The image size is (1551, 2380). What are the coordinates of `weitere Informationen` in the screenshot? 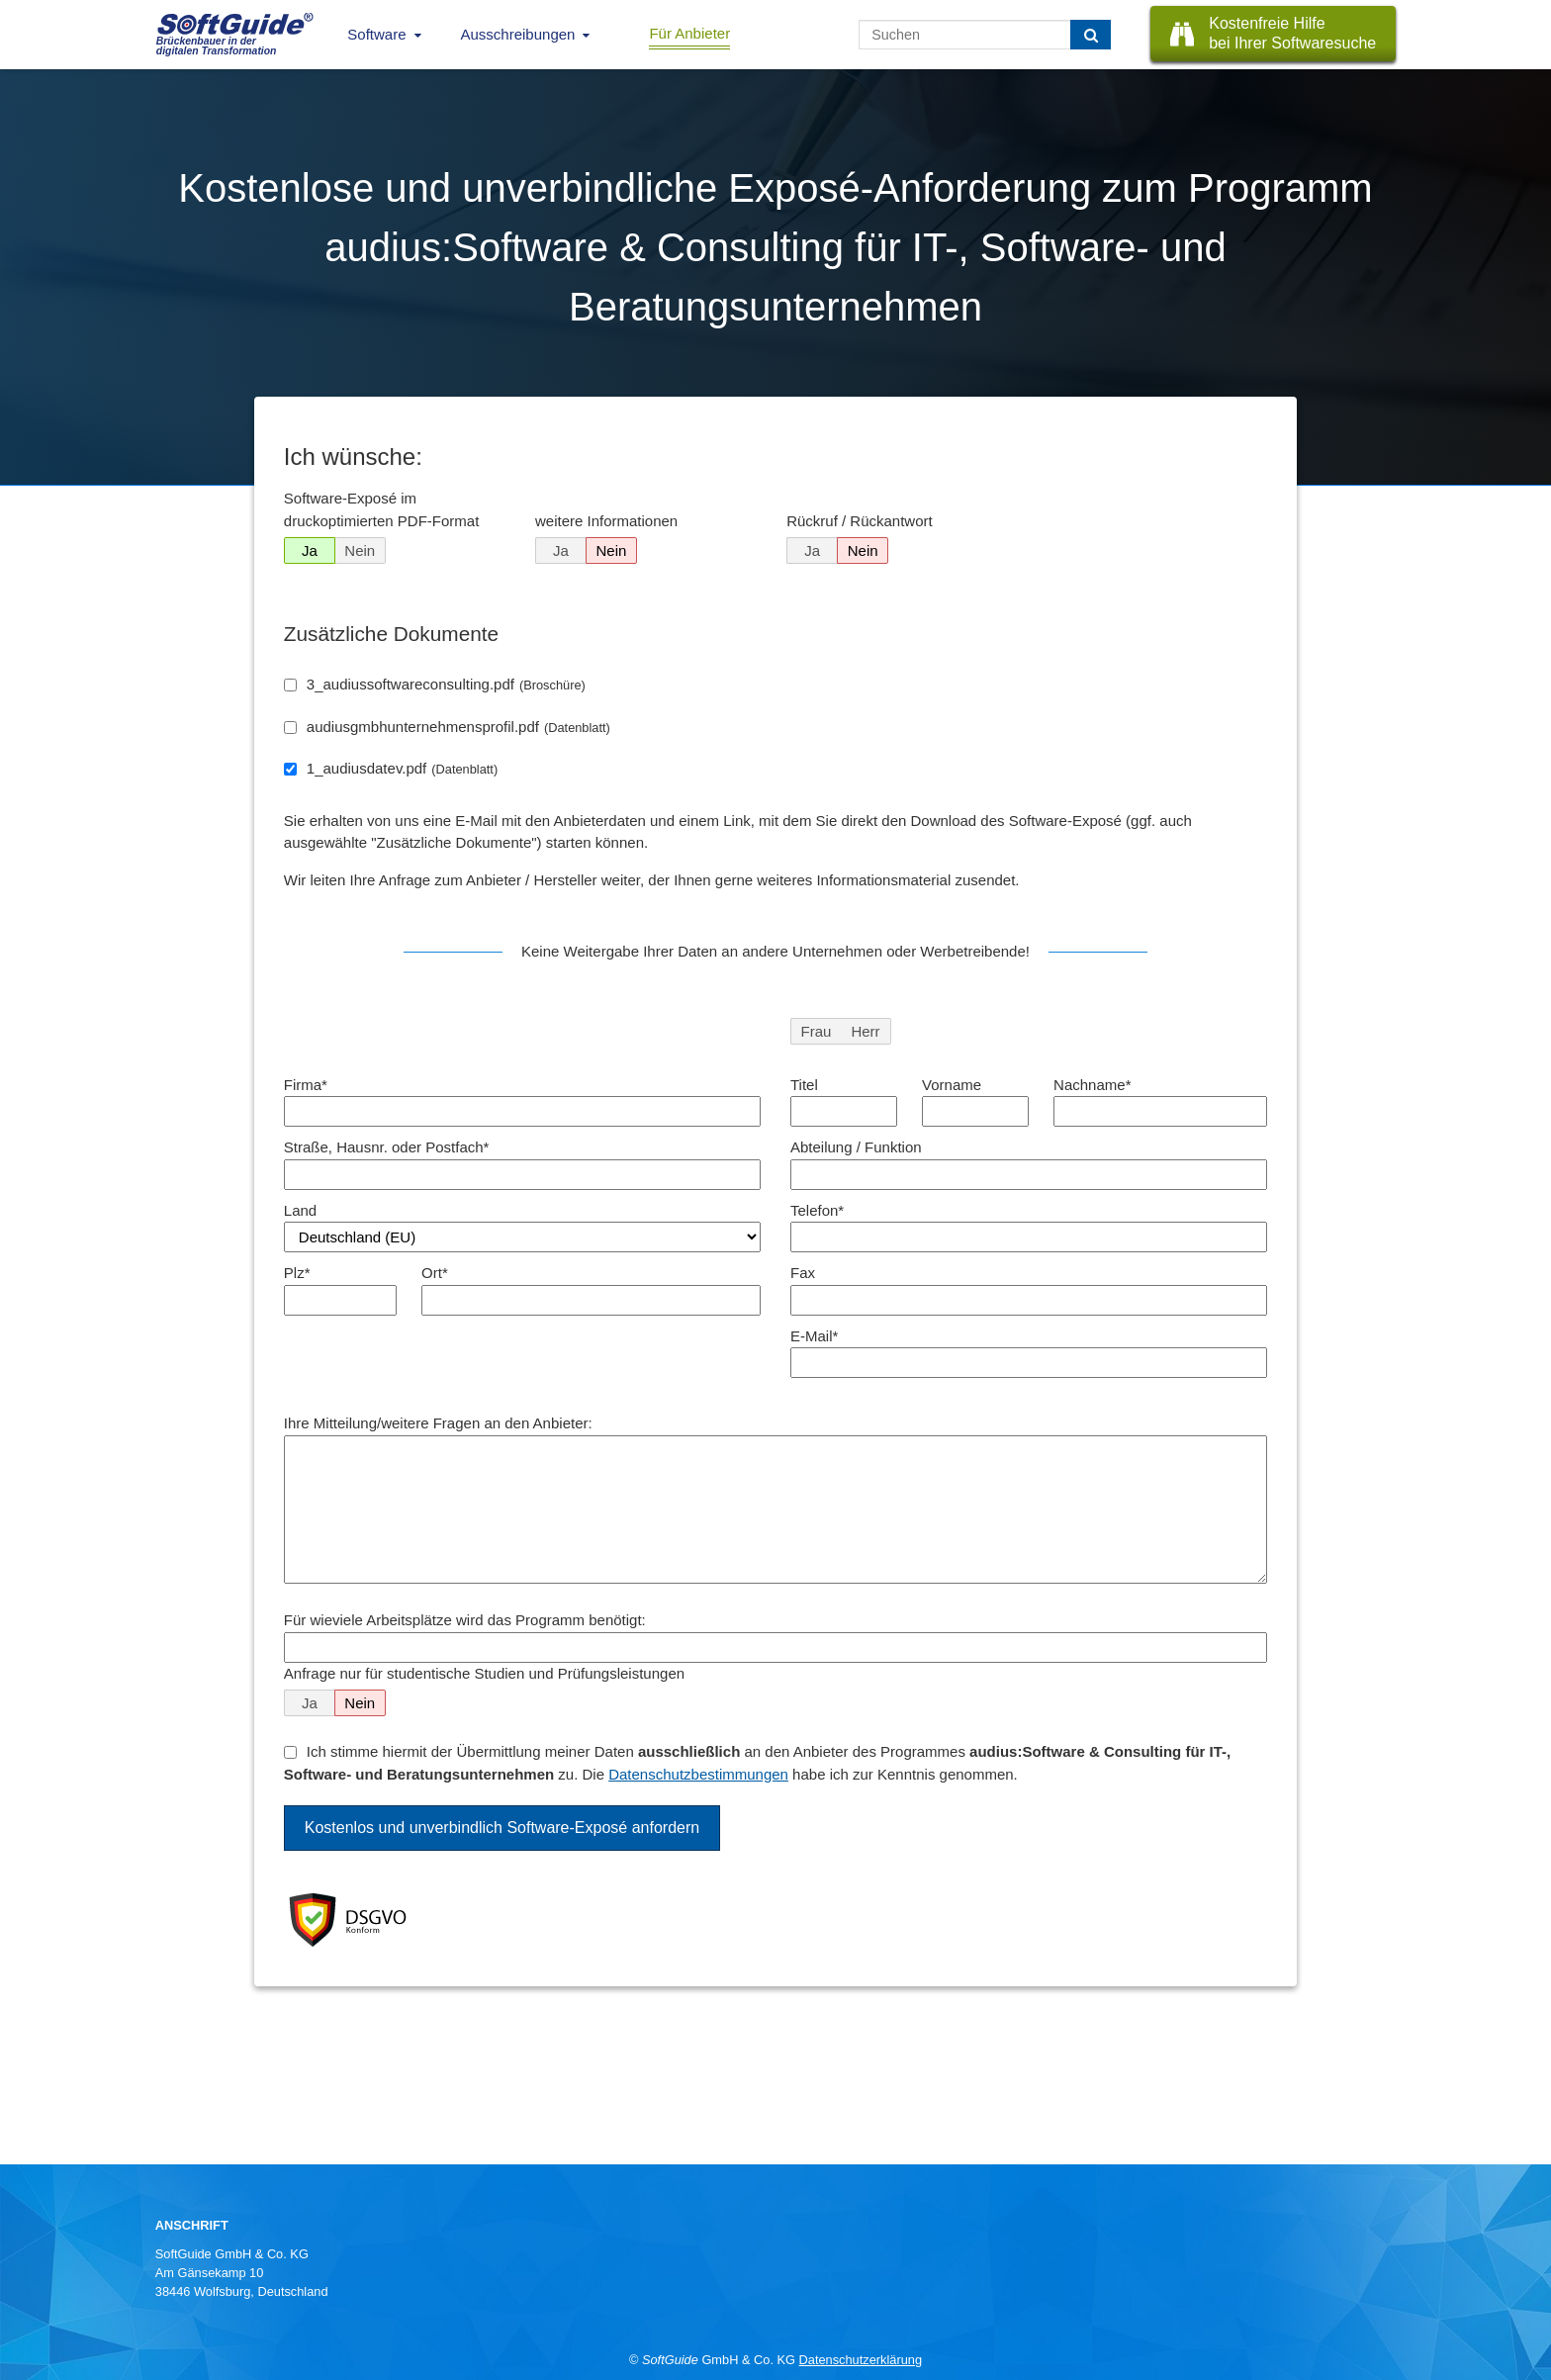 It's located at (606, 520).